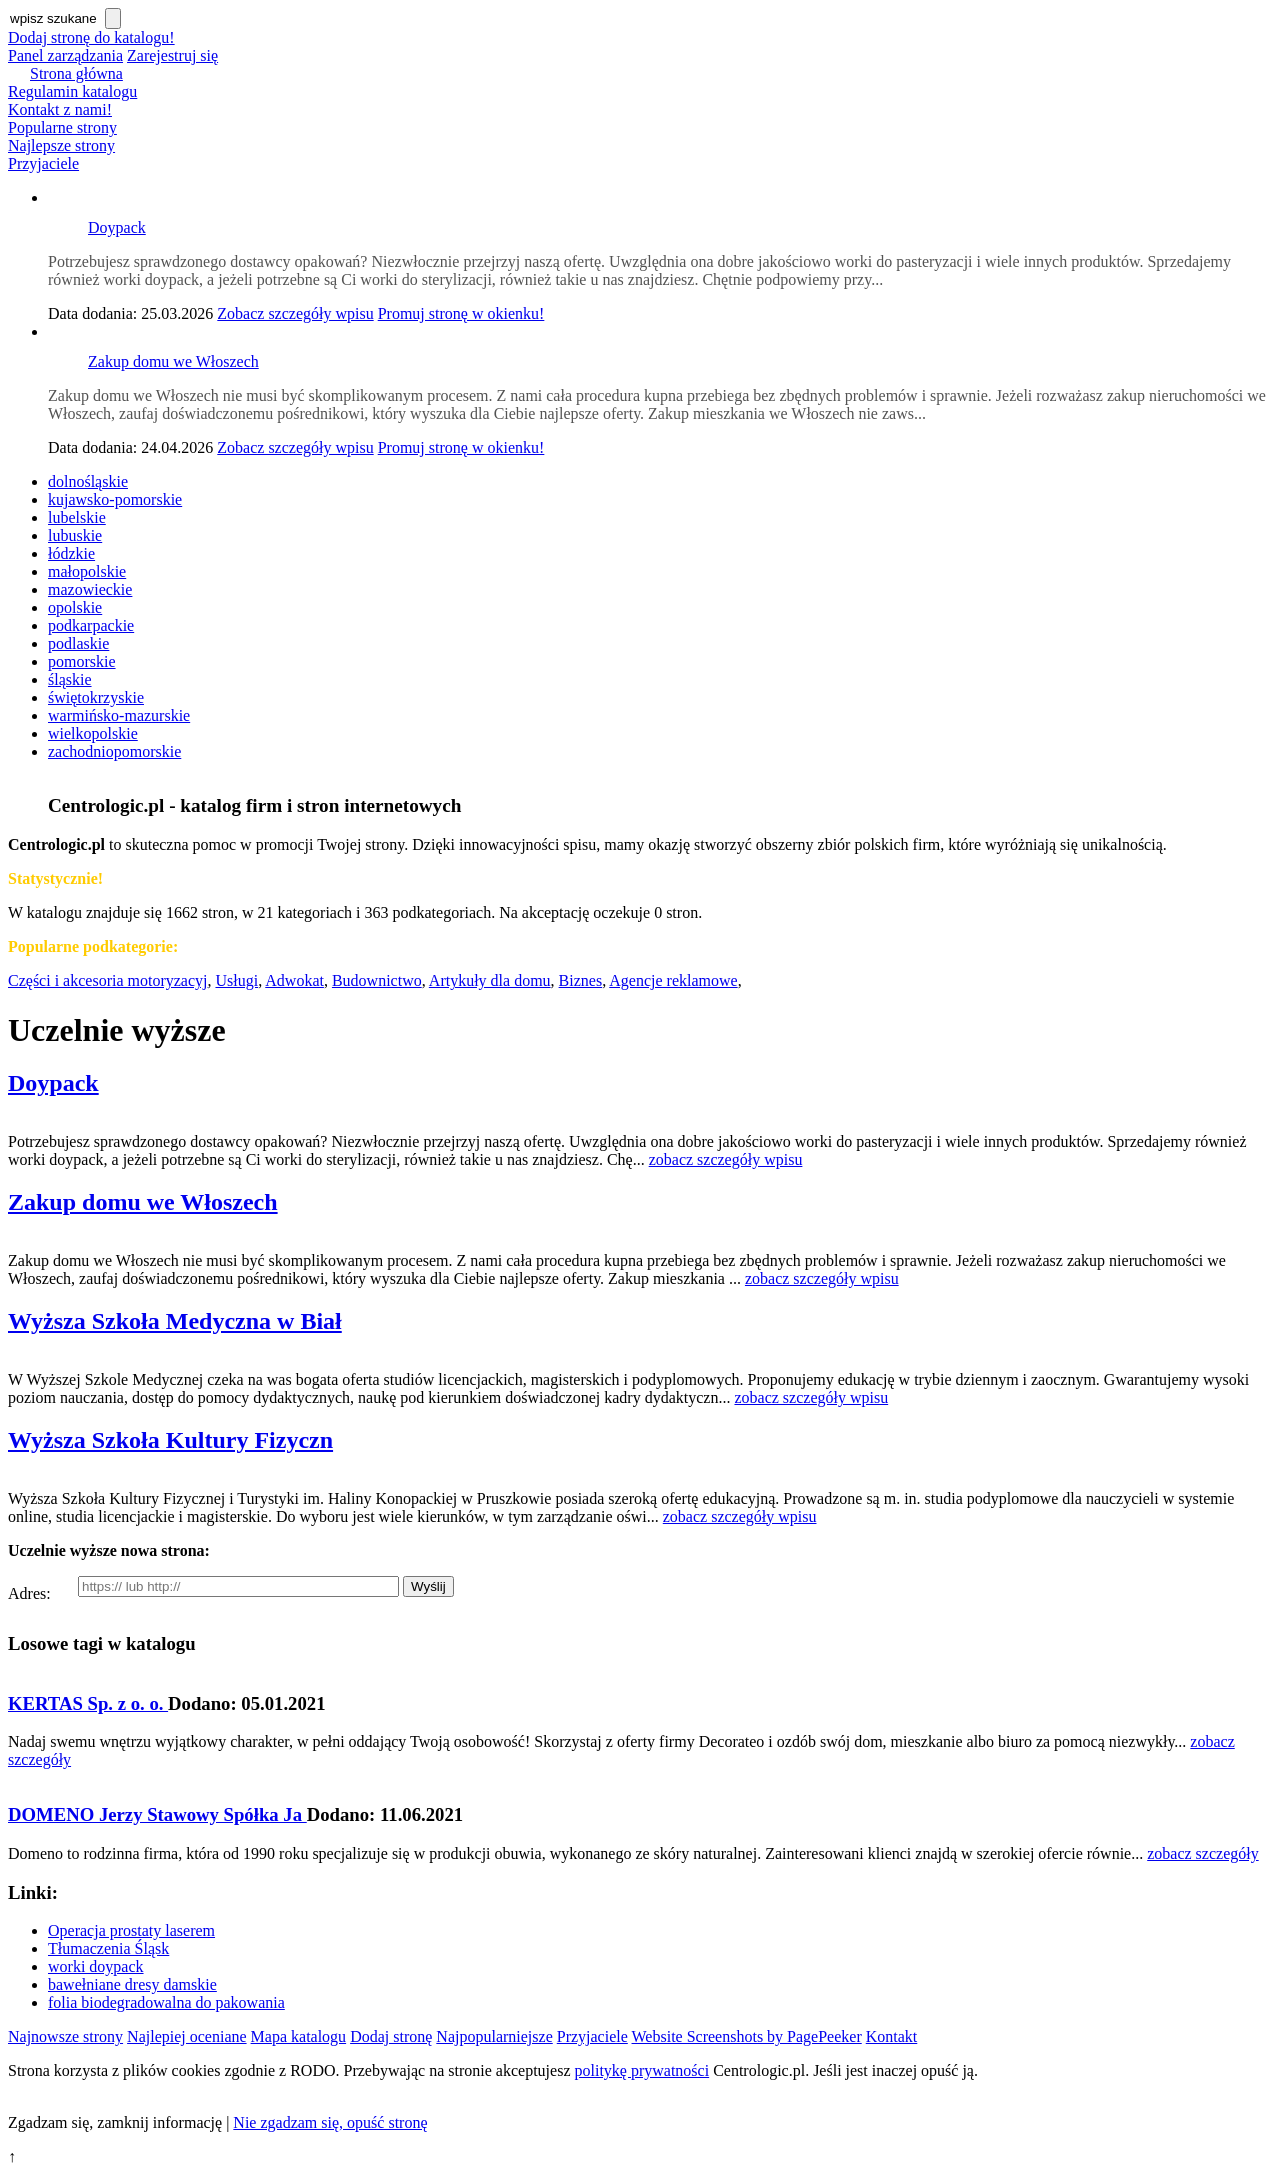 The width and height of the screenshot is (1280, 2174). I want to click on Promuj stronę w okienku!, so click(461, 313).